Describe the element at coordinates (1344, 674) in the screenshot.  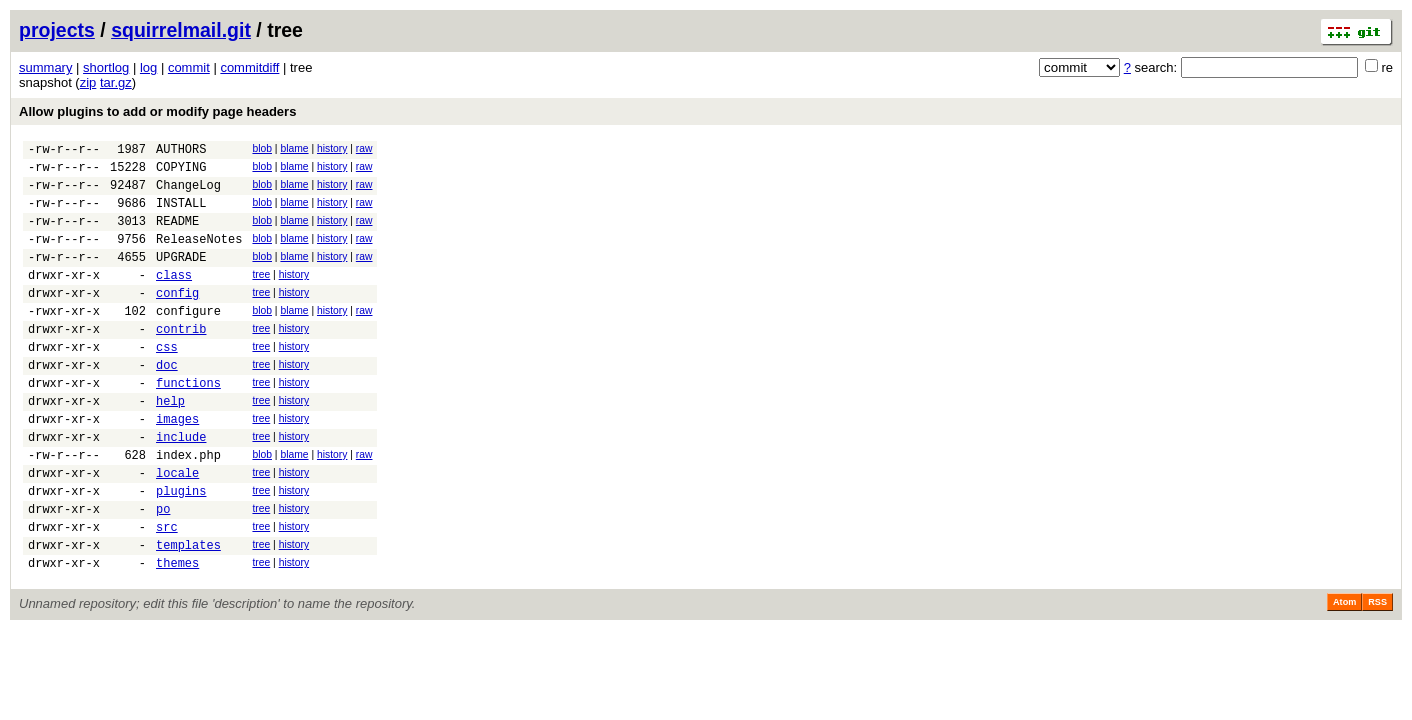
I see `Atom` at that location.